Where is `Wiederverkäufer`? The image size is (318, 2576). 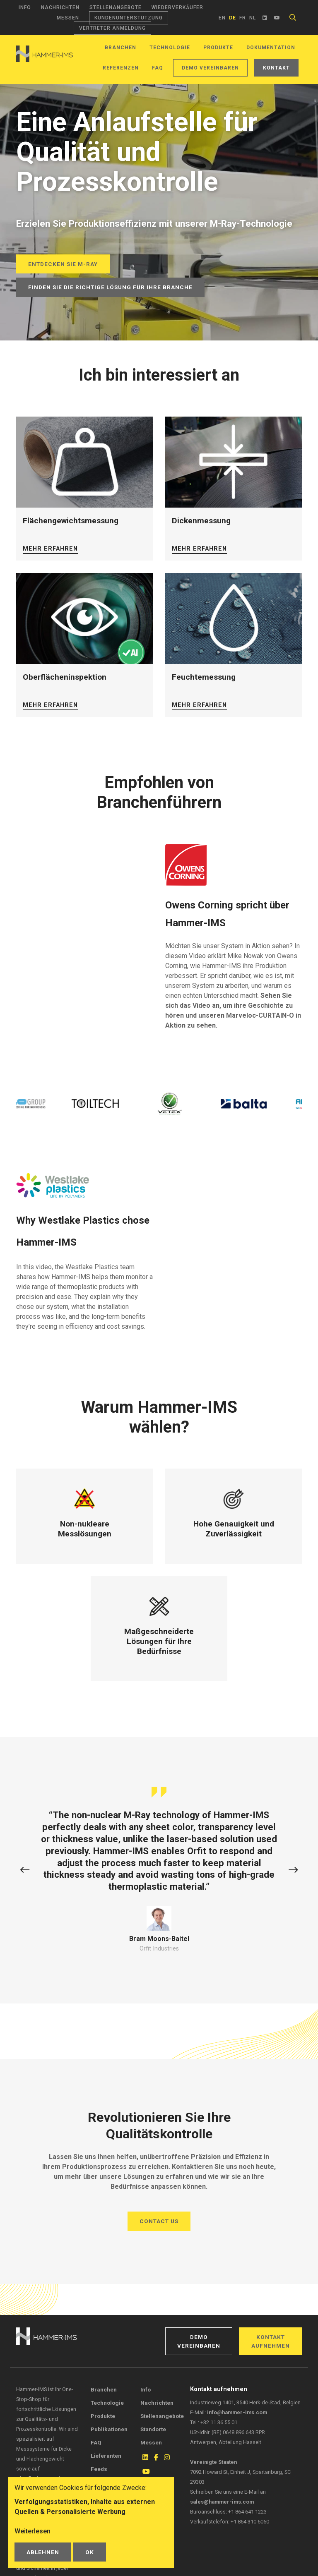 Wiederverkäufer is located at coordinates (177, 7).